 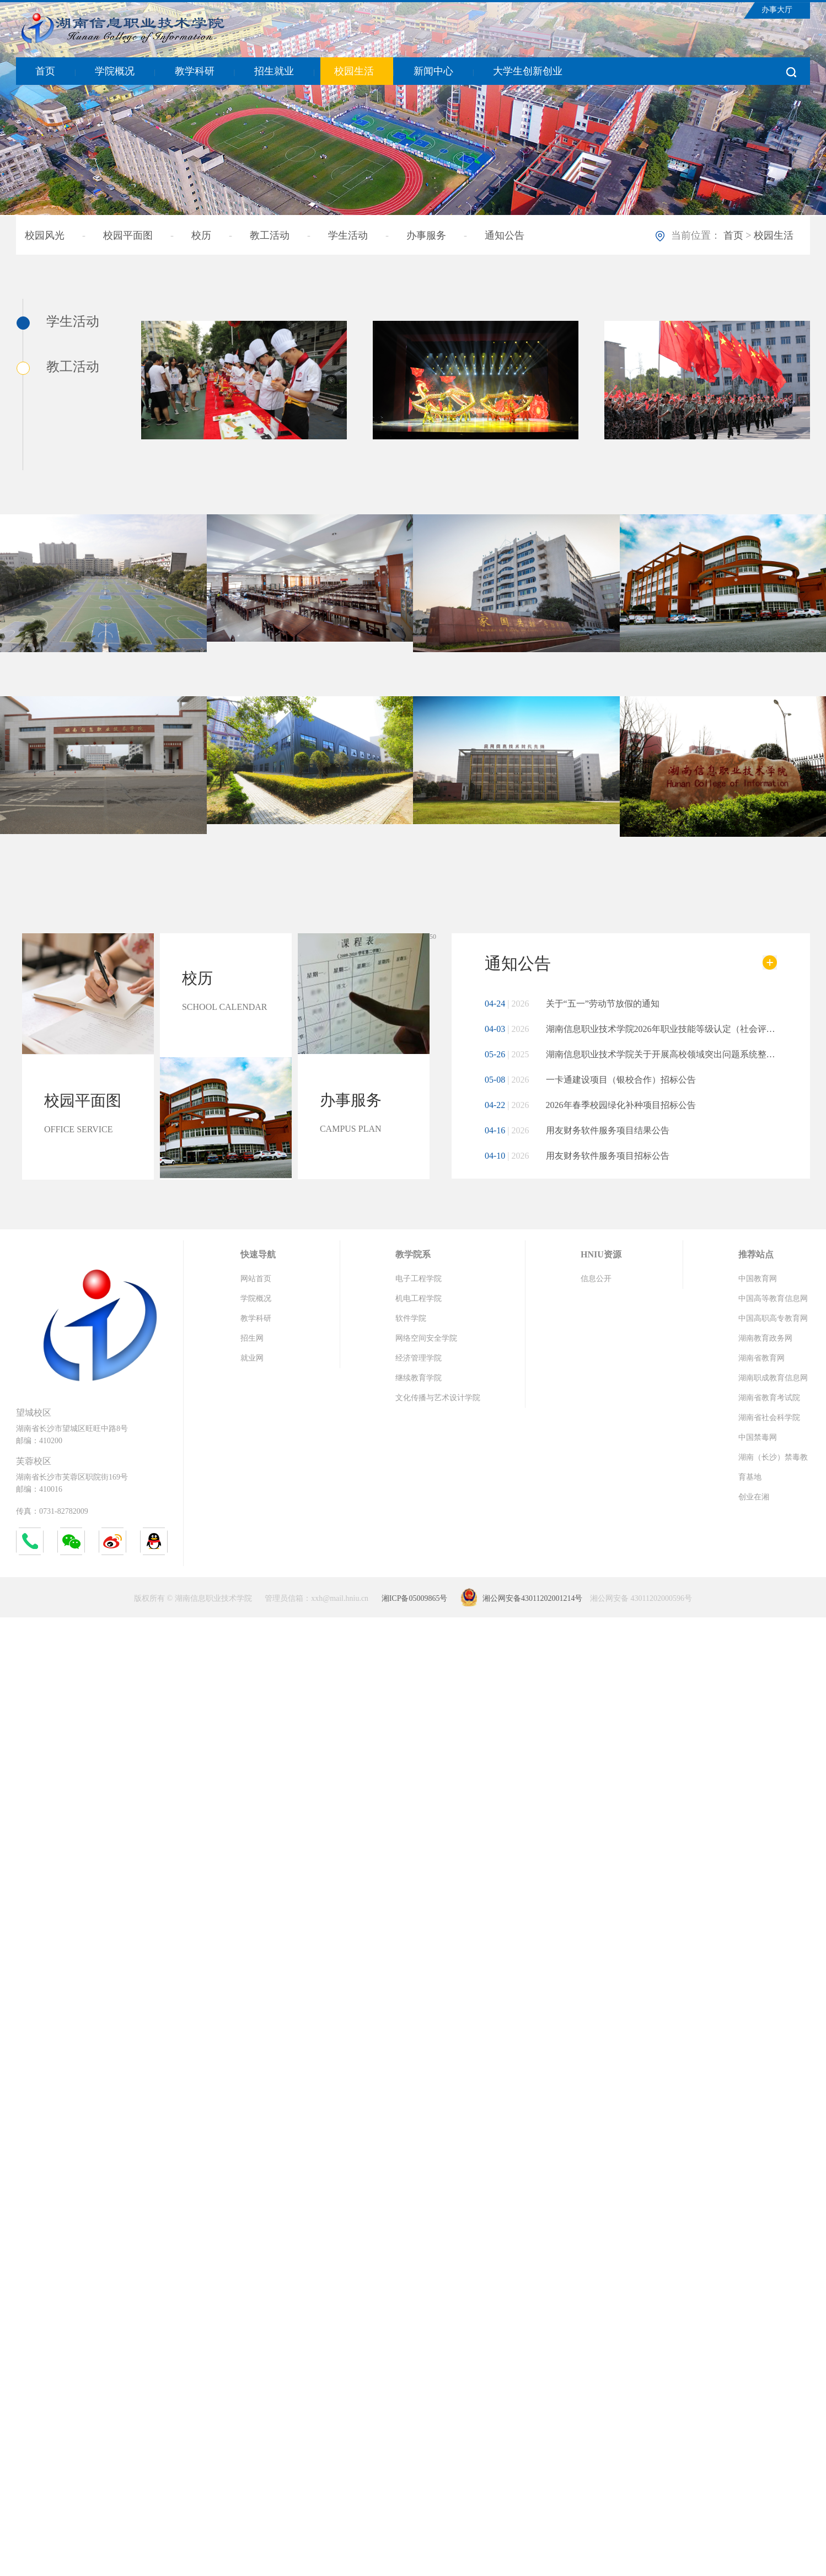 I want to click on 大学生创新创业, so click(x=527, y=71).